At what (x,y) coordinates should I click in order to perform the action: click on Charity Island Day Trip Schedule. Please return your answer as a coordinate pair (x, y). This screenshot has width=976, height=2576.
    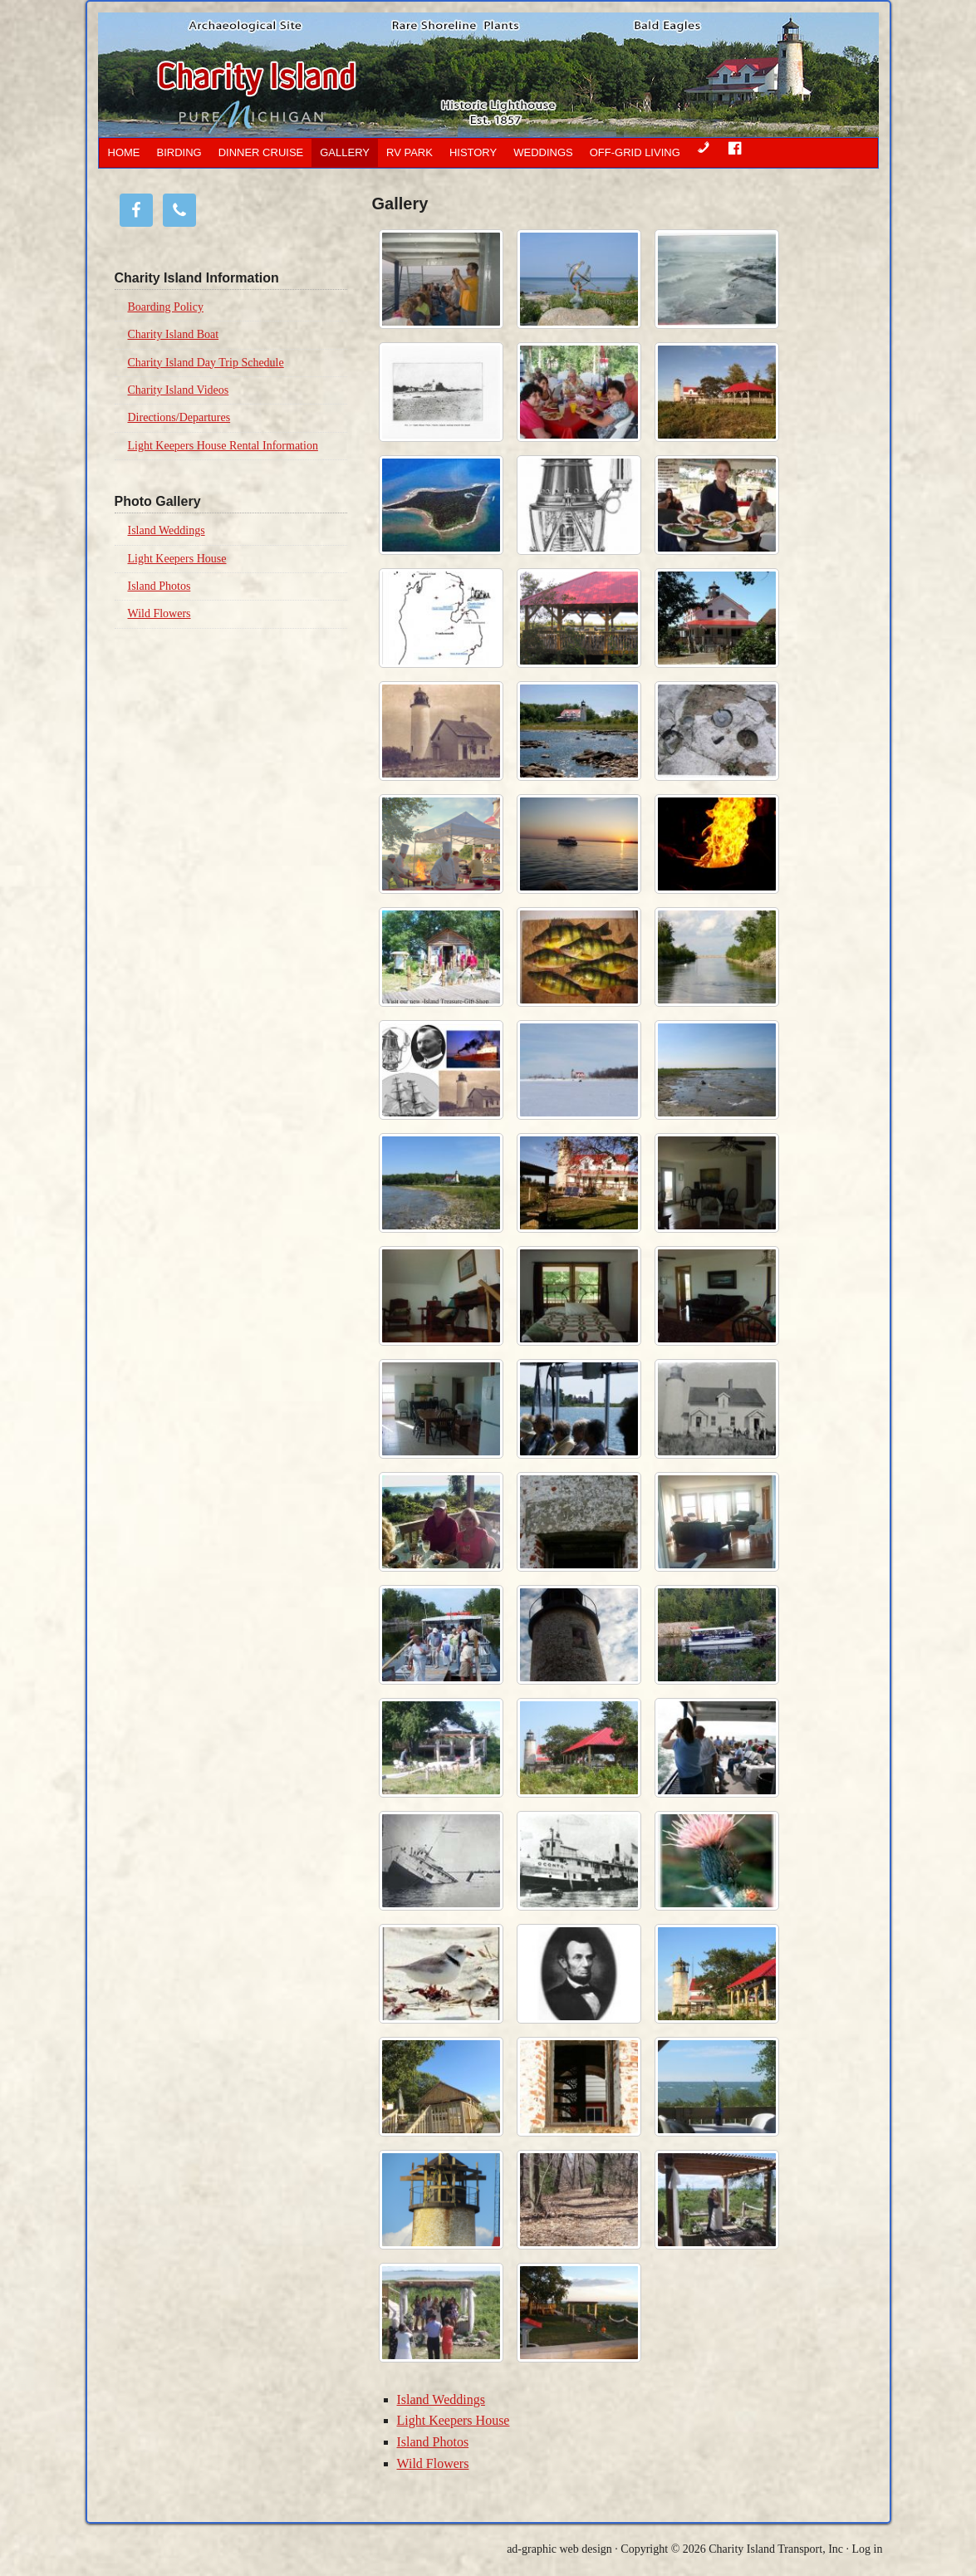
    Looking at the image, I should click on (206, 362).